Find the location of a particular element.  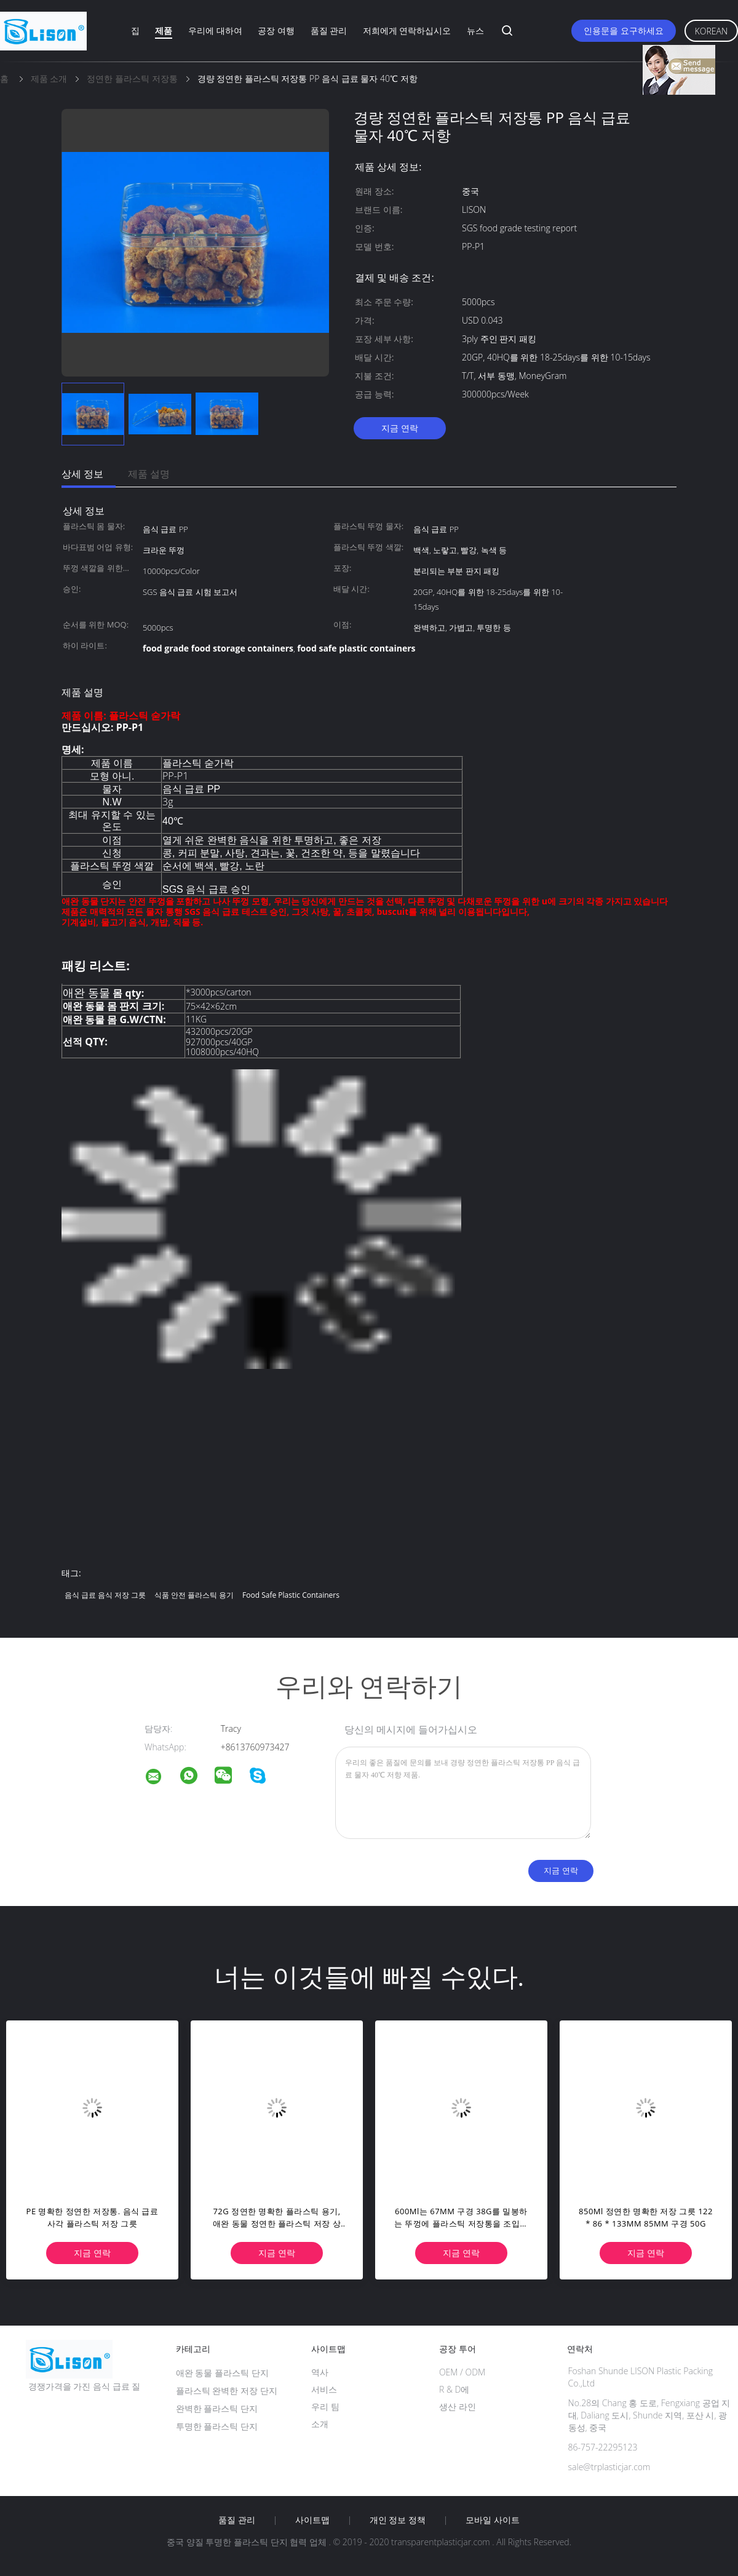

소개 is located at coordinates (319, 2424).